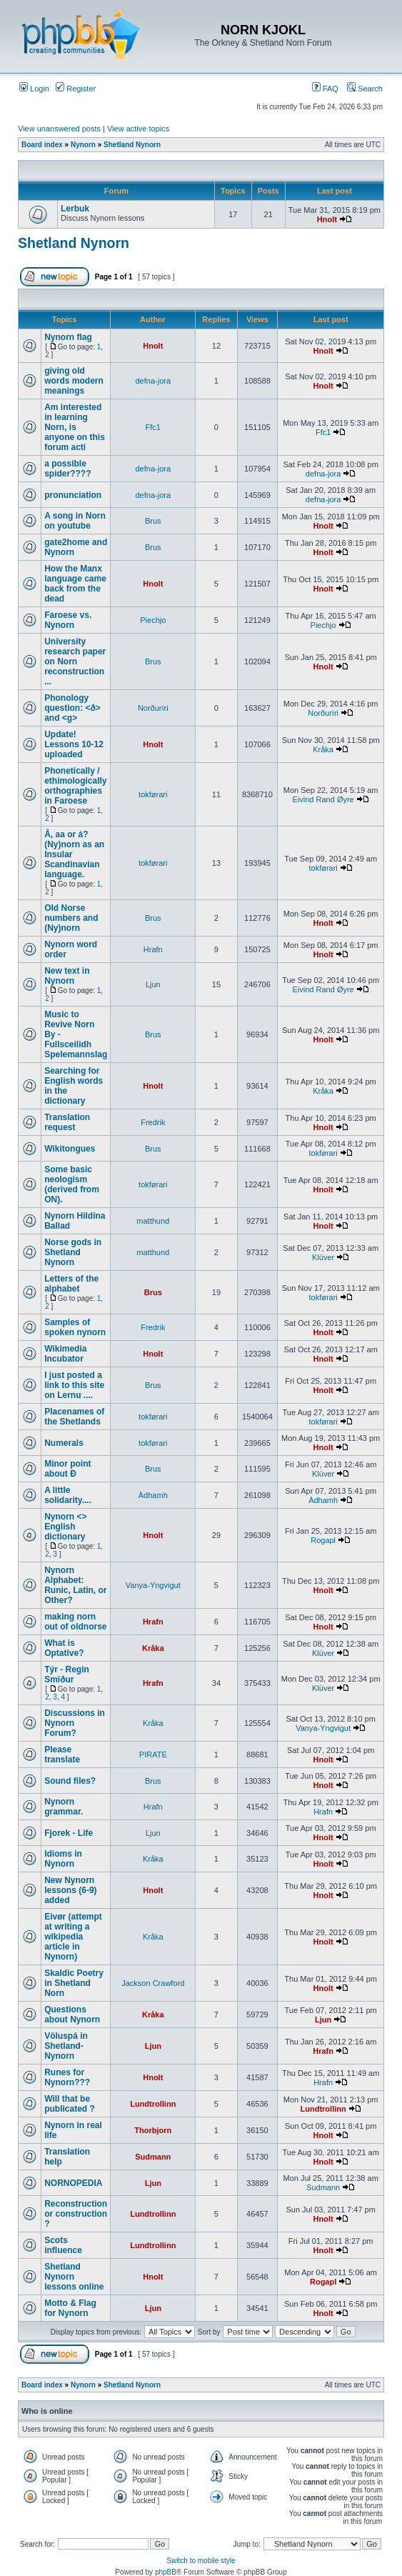 The width and height of the screenshot is (402, 2576). I want to click on View unanswered posts, so click(59, 128).